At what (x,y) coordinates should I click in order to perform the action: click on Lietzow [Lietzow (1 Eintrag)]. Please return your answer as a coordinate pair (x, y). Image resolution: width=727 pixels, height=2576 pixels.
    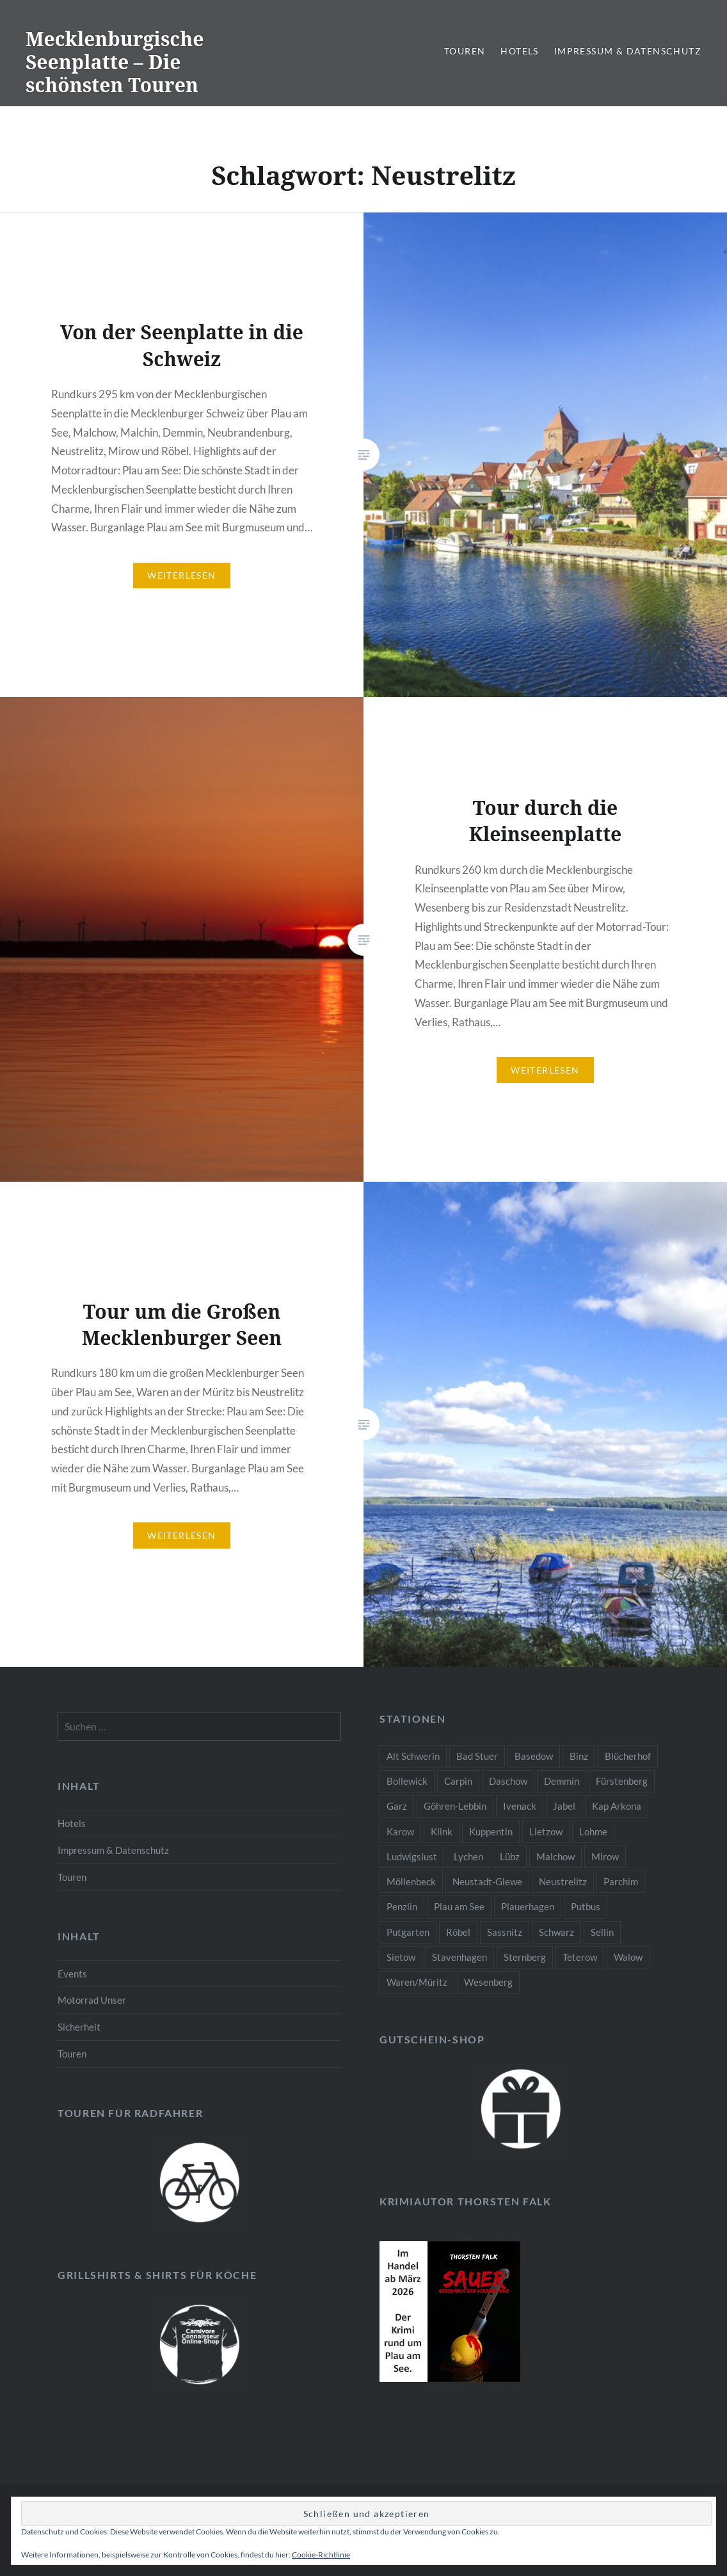
    Looking at the image, I should click on (546, 1831).